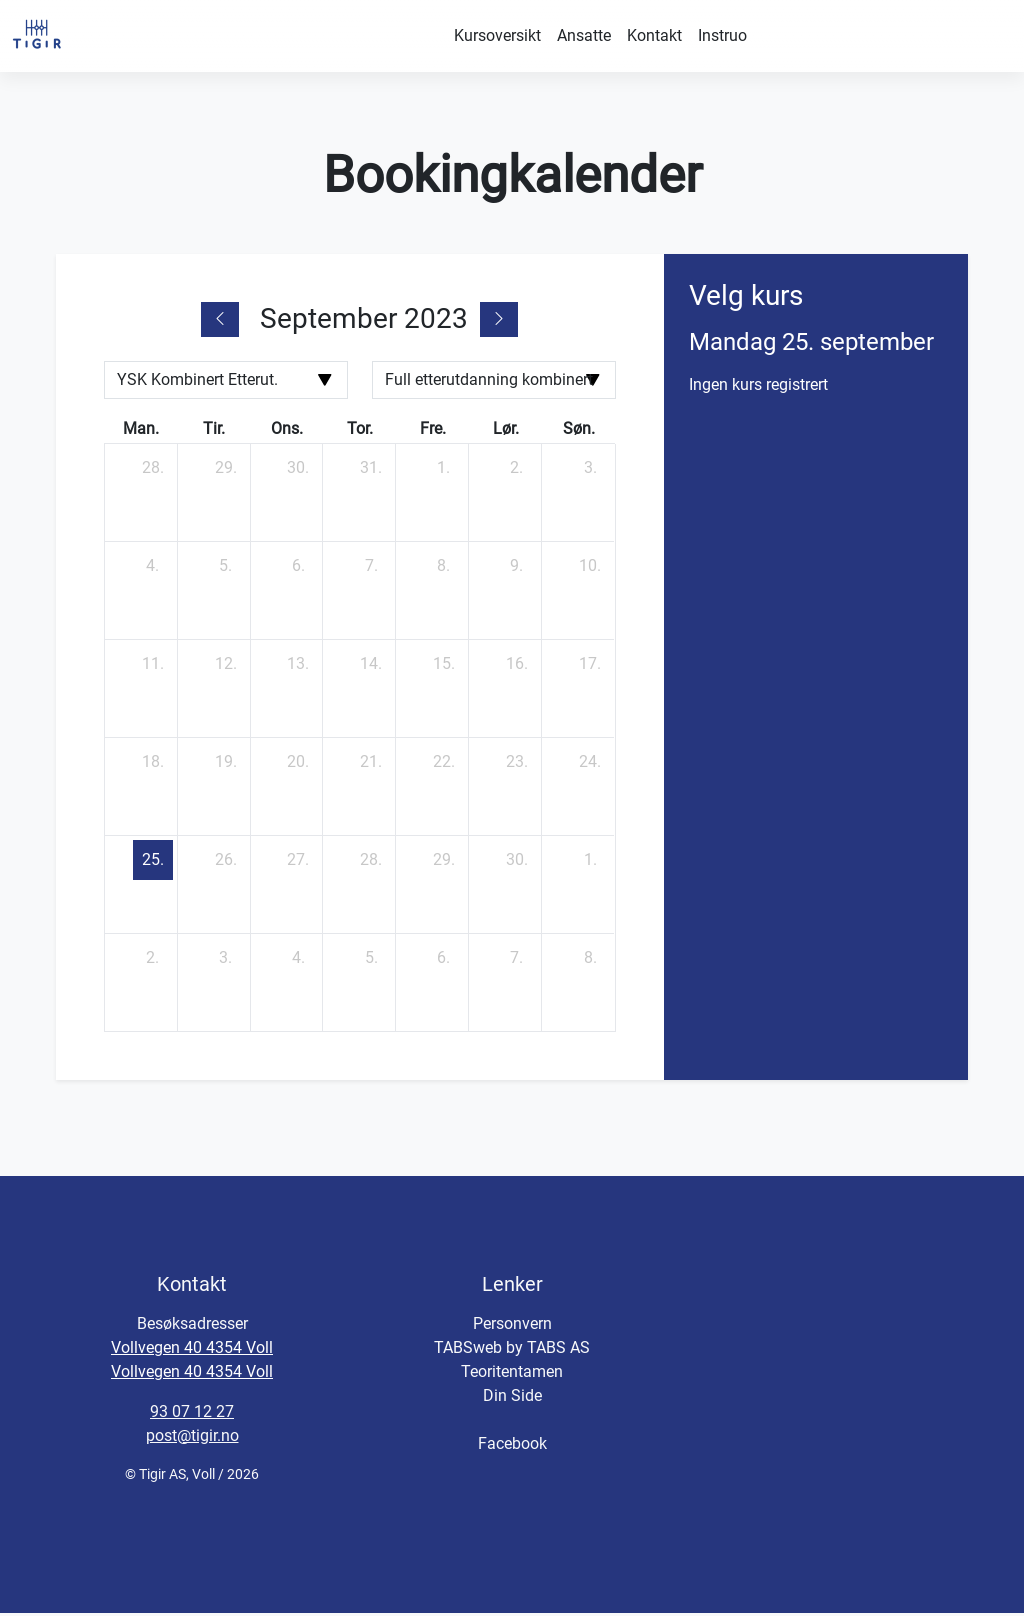  Describe the element at coordinates (444, 471) in the screenshot. I see `[1. september 2023]` at that location.